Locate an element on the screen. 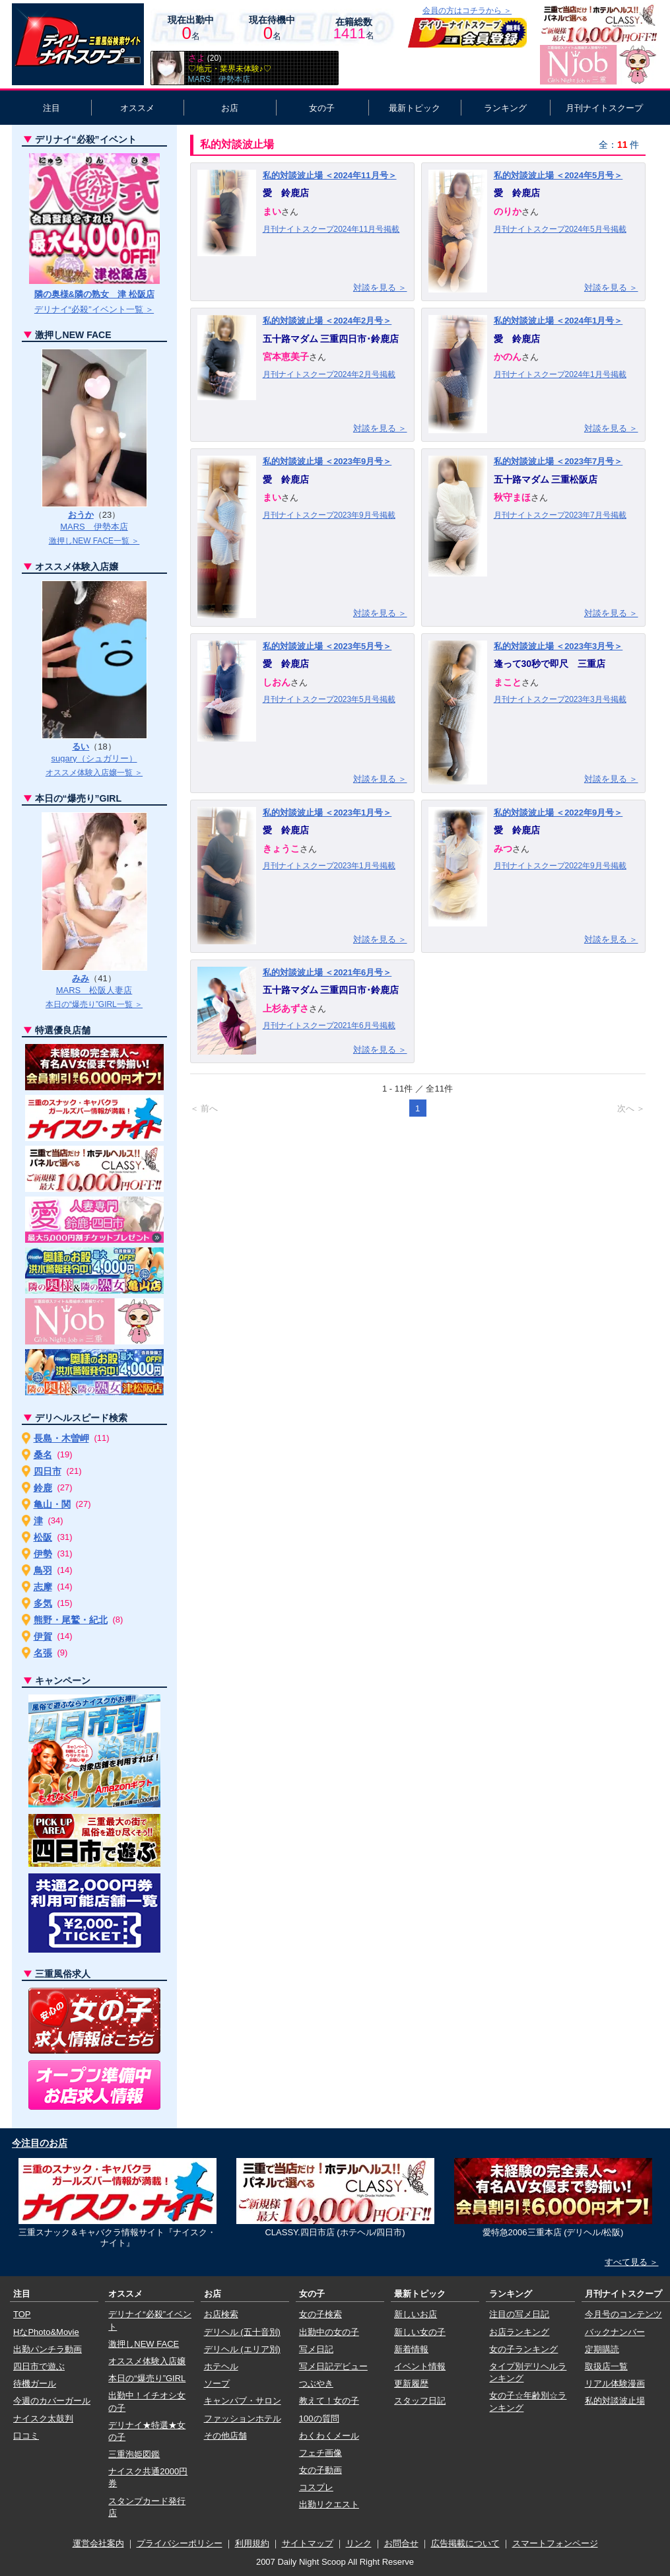 The height and width of the screenshot is (2576, 670). 今月号のコンテンツ is located at coordinates (623, 2314).